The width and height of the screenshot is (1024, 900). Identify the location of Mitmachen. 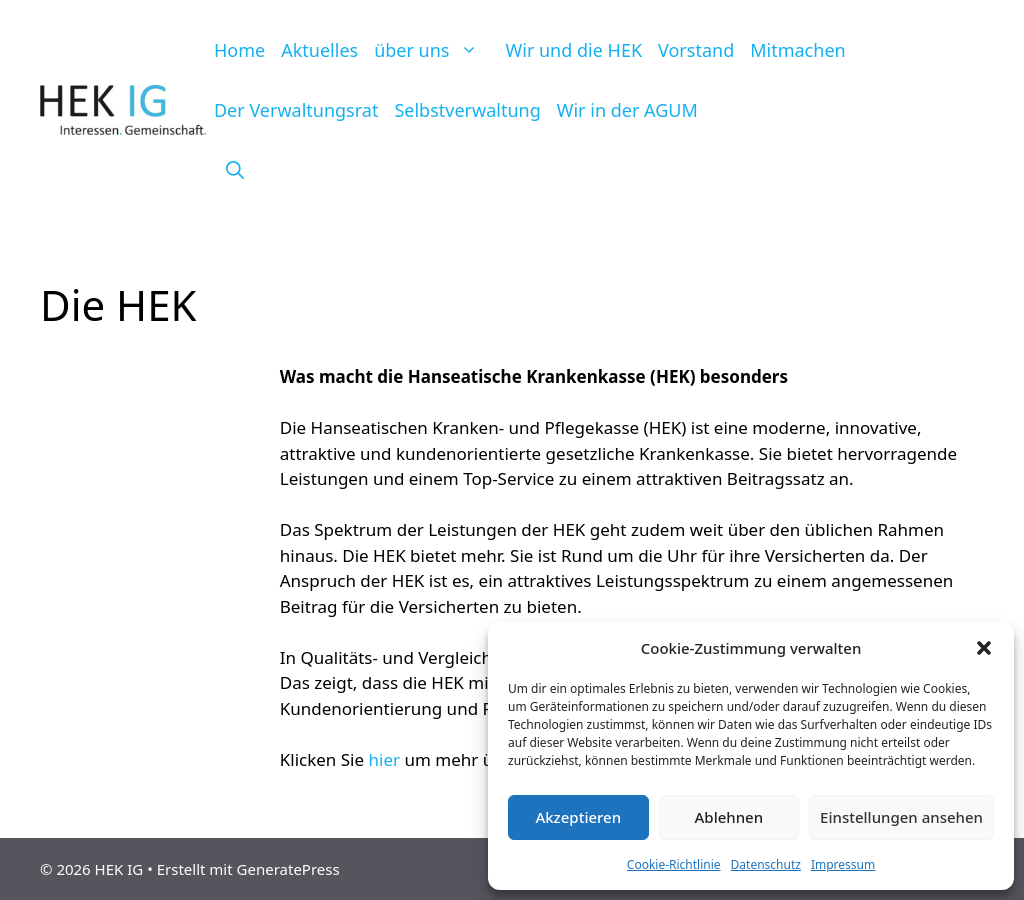
(797, 50).